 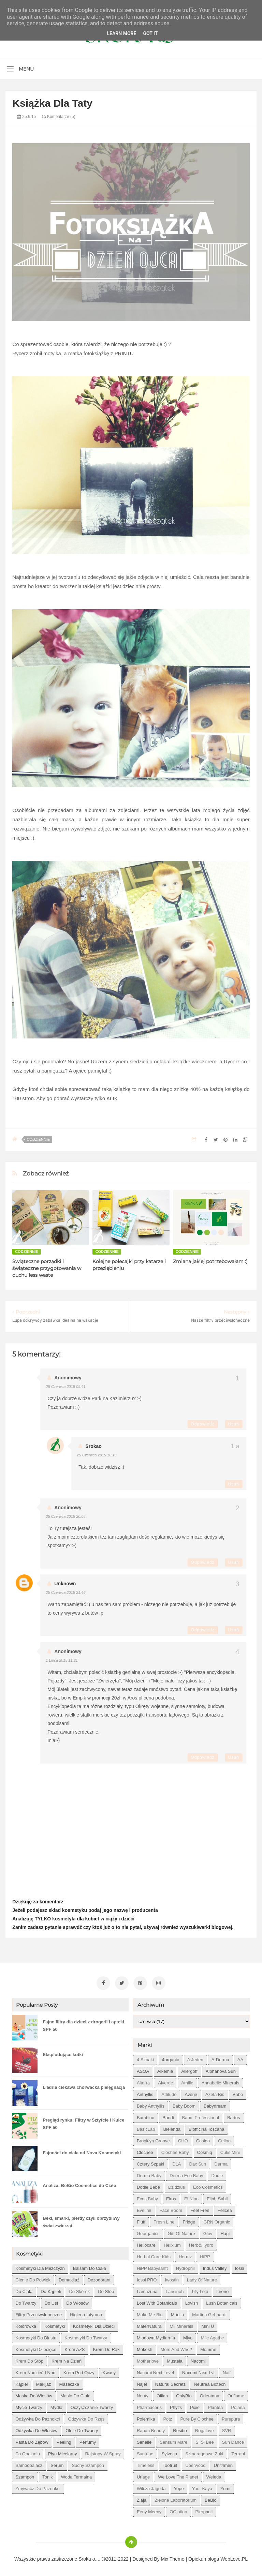 I want to click on ASOA, so click(x=143, y=2069).